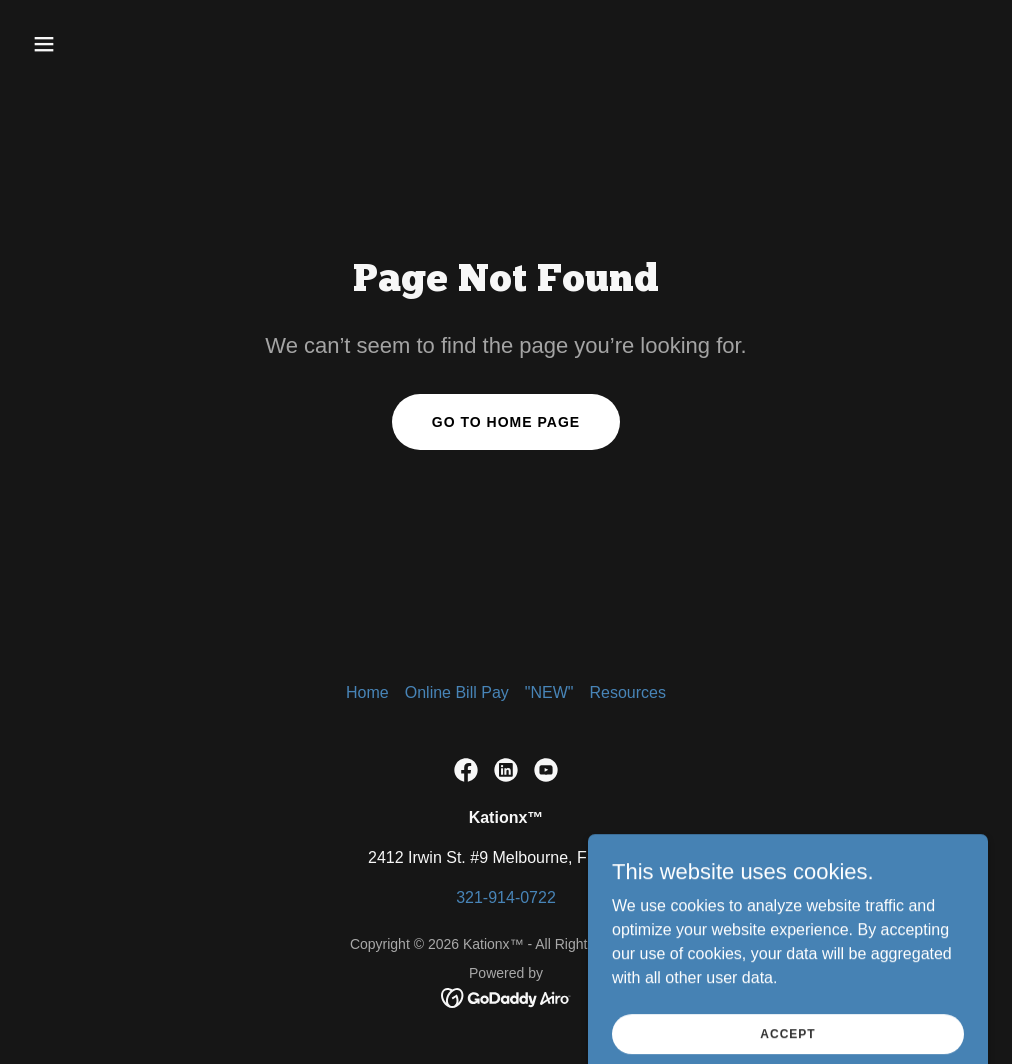  What do you see at coordinates (506, 422) in the screenshot?
I see `Go To Home Page` at bounding box center [506, 422].